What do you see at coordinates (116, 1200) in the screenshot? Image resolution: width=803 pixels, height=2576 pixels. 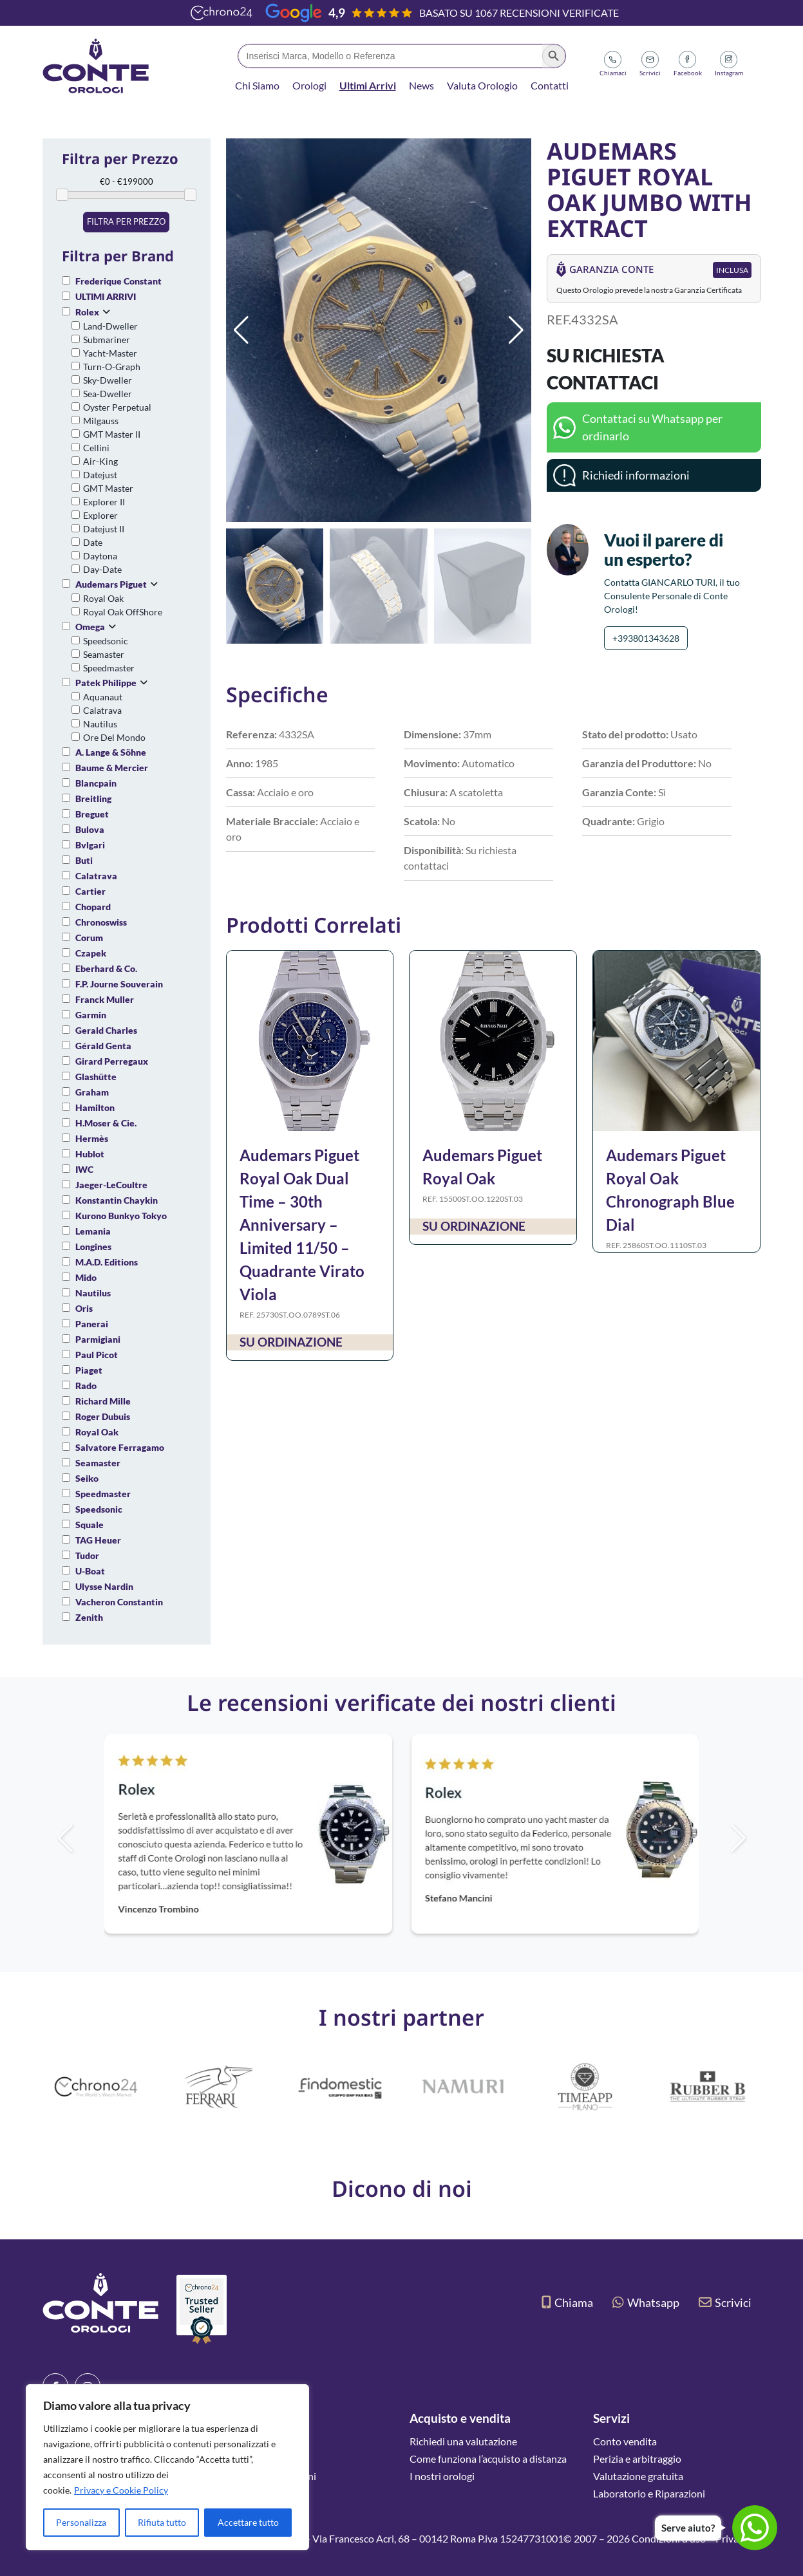 I see `Konstantin Chaykin` at bounding box center [116, 1200].